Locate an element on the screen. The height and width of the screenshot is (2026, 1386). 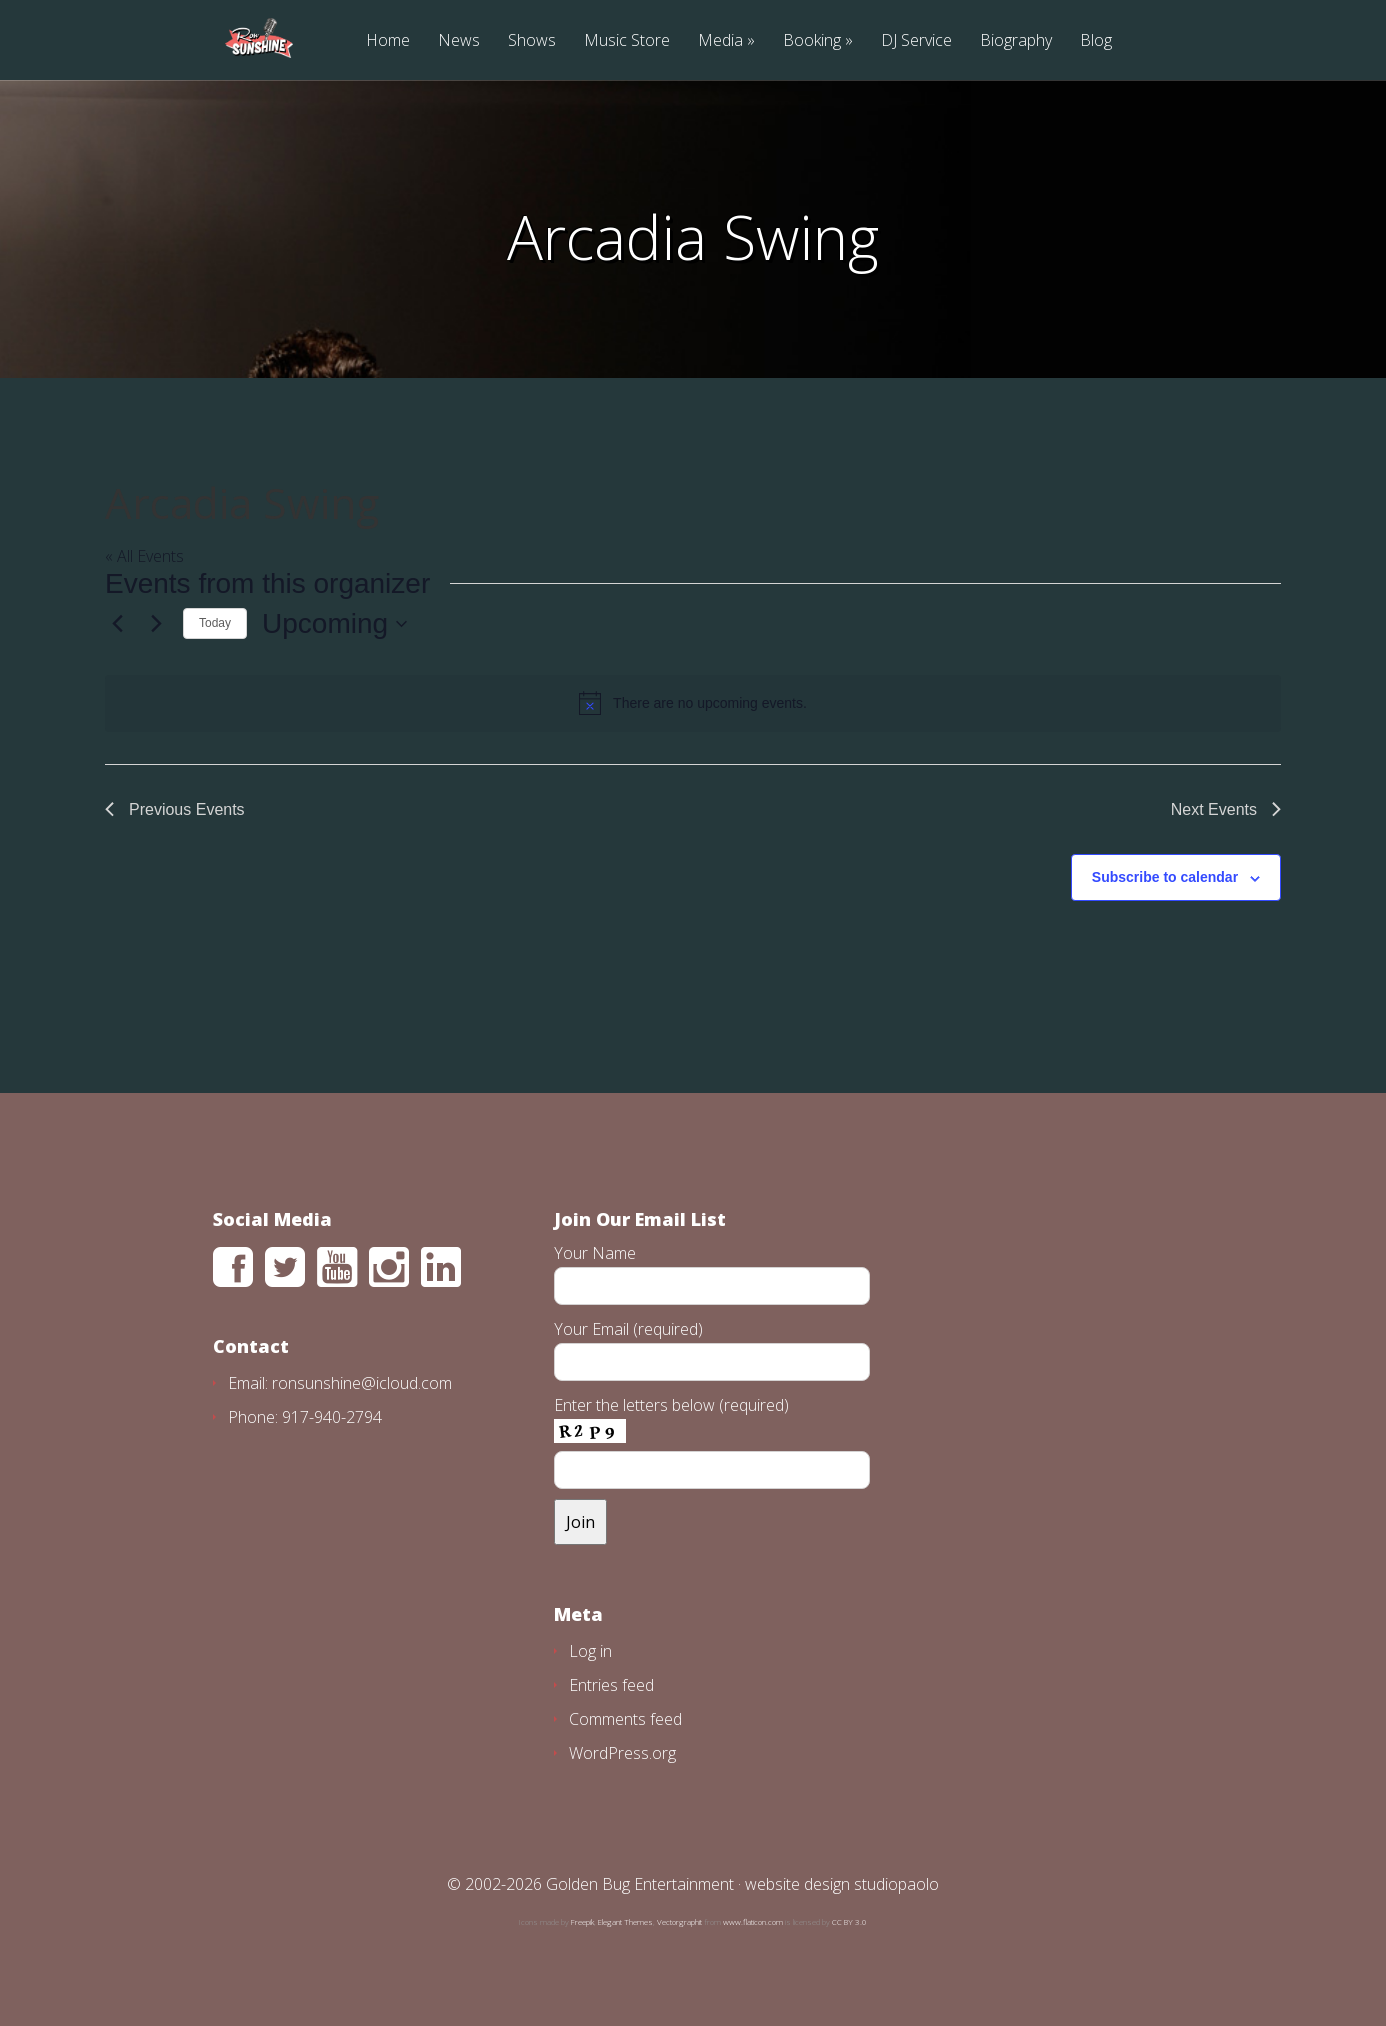
DJ Service is located at coordinates (916, 41).